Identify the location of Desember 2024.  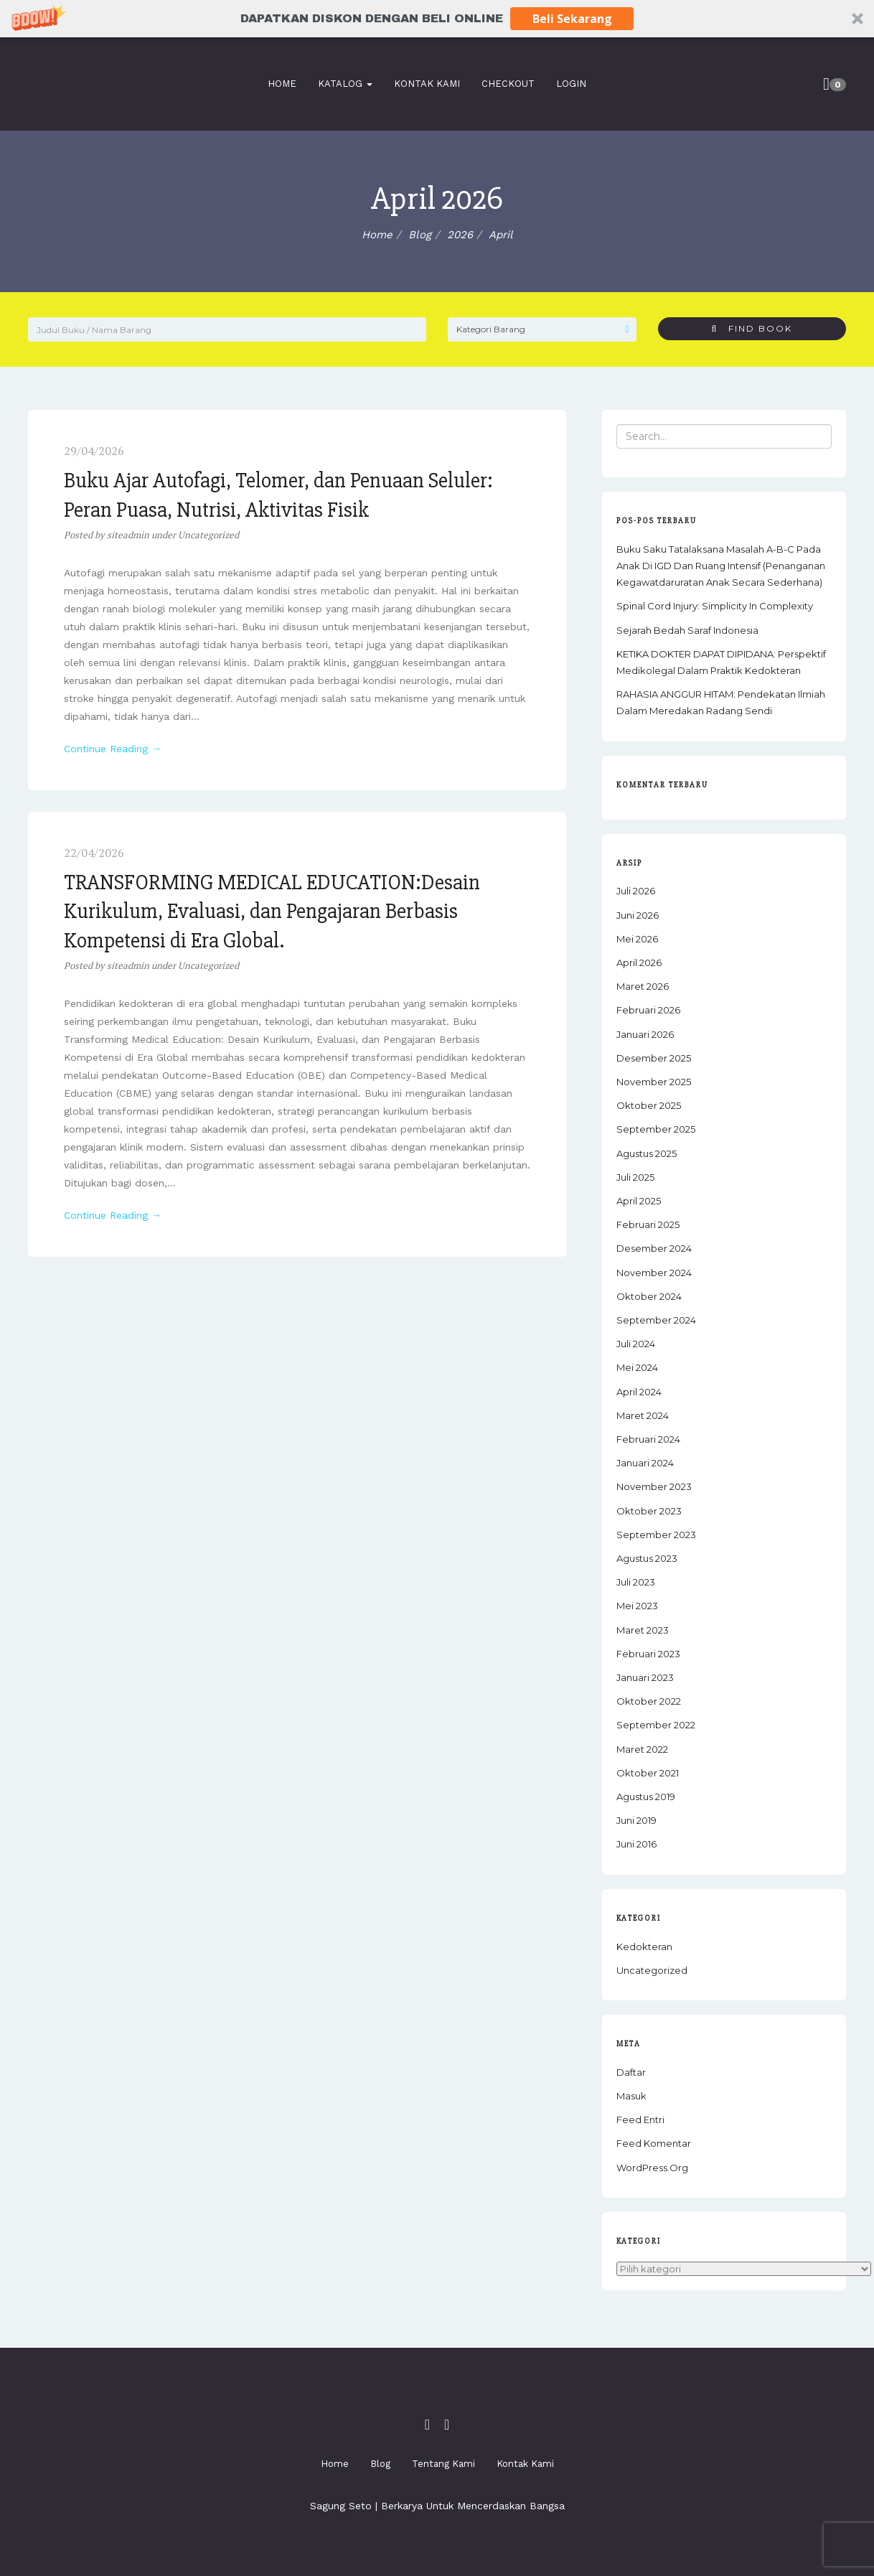
(654, 1248).